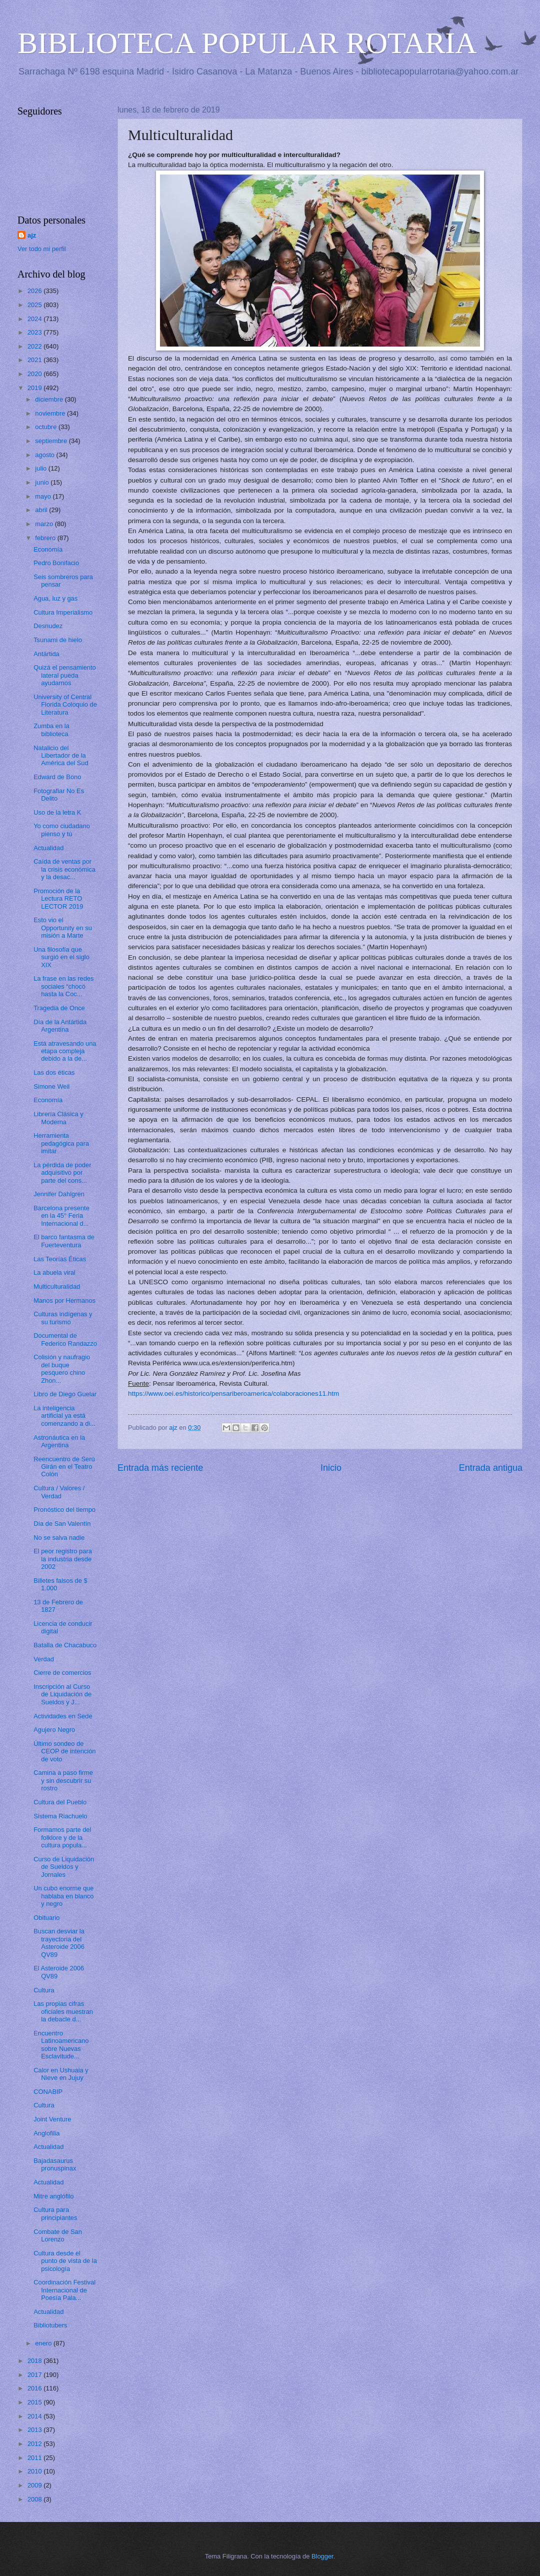 The width and height of the screenshot is (540, 2576). What do you see at coordinates (47, 654) in the screenshot?
I see `Antártida` at bounding box center [47, 654].